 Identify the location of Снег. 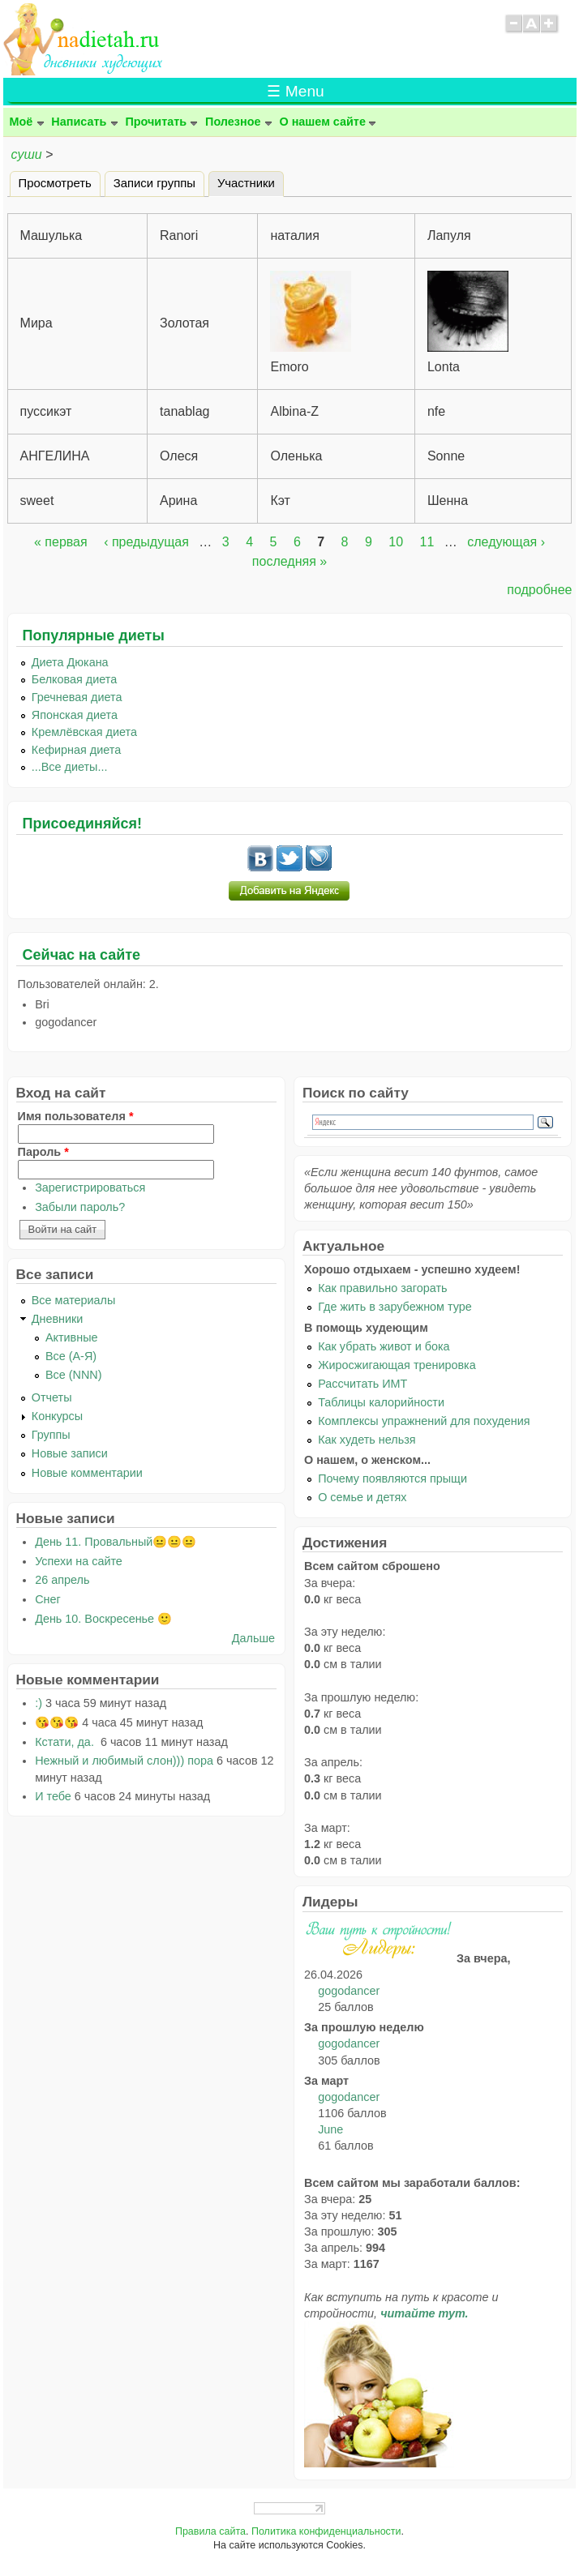
(48, 1599).